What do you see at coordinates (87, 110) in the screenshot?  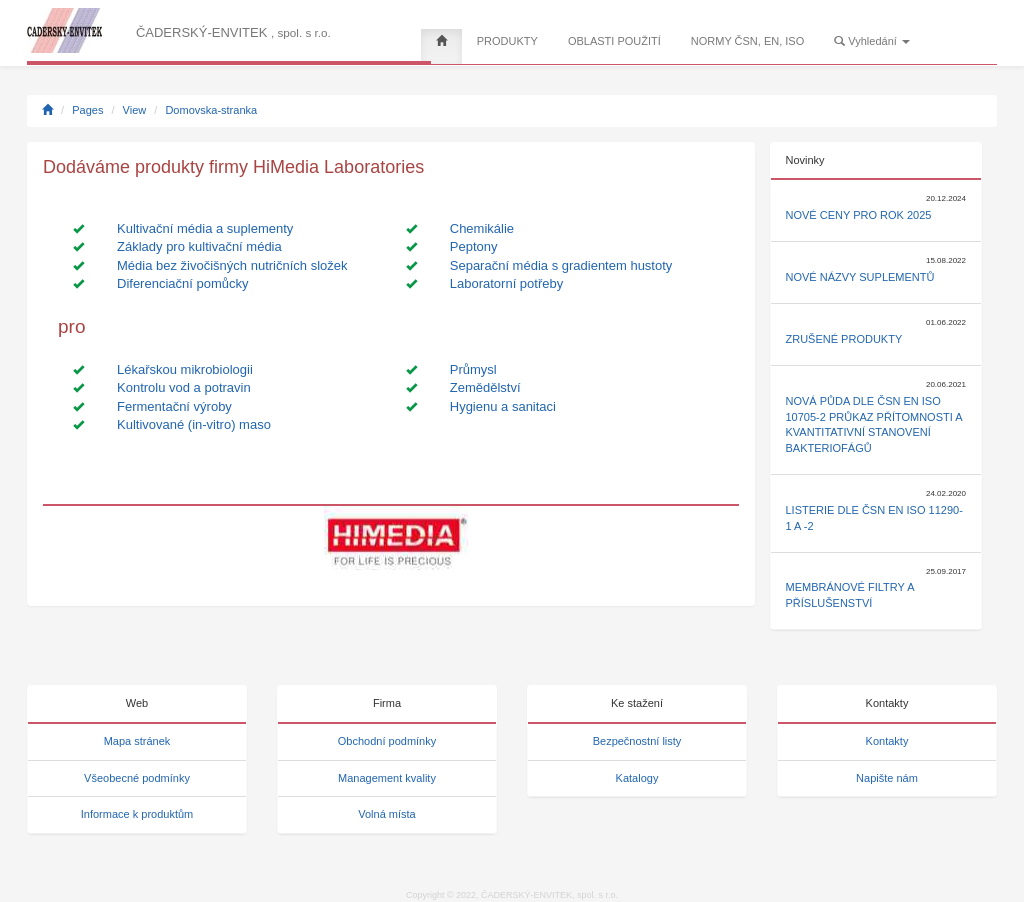 I see `Pages` at bounding box center [87, 110].